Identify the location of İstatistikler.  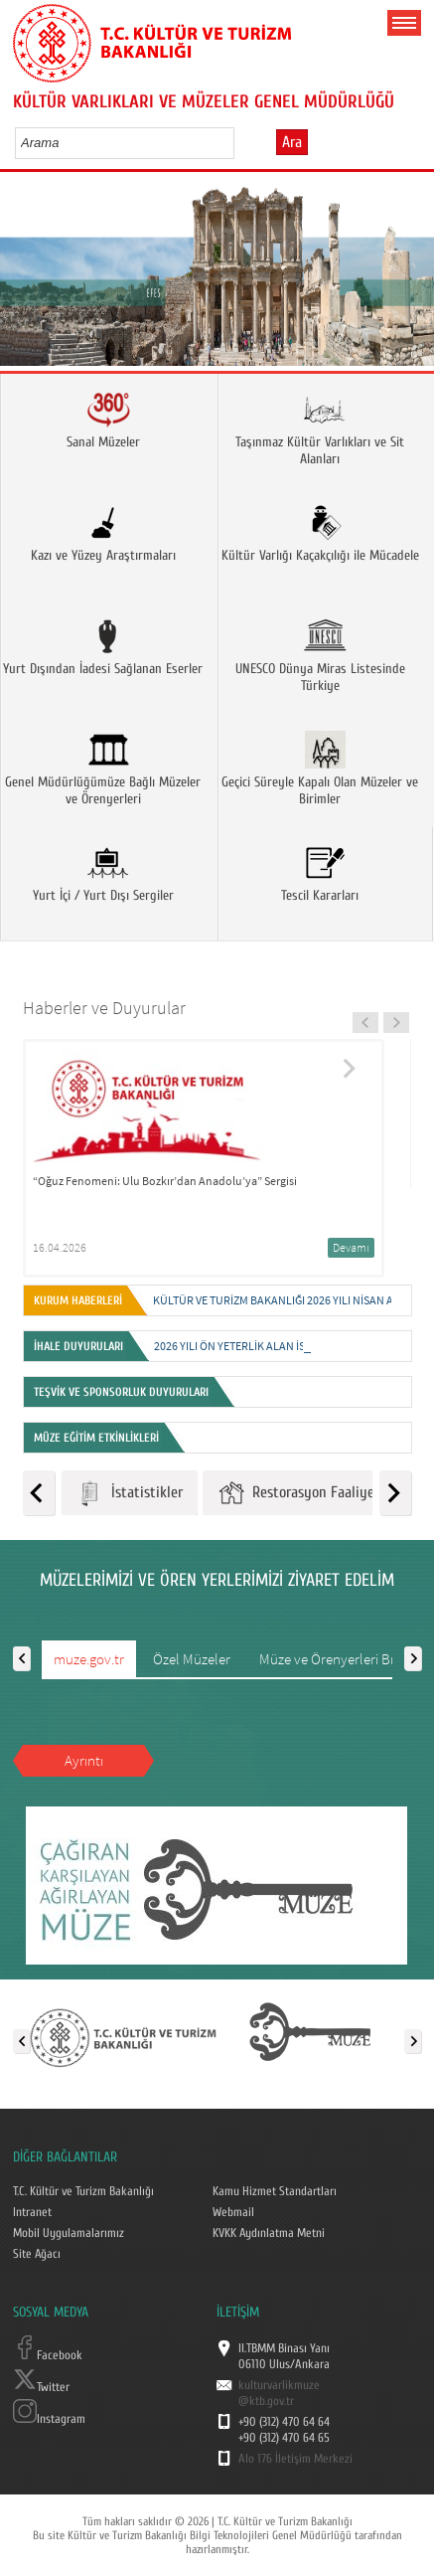
(129, 1492).